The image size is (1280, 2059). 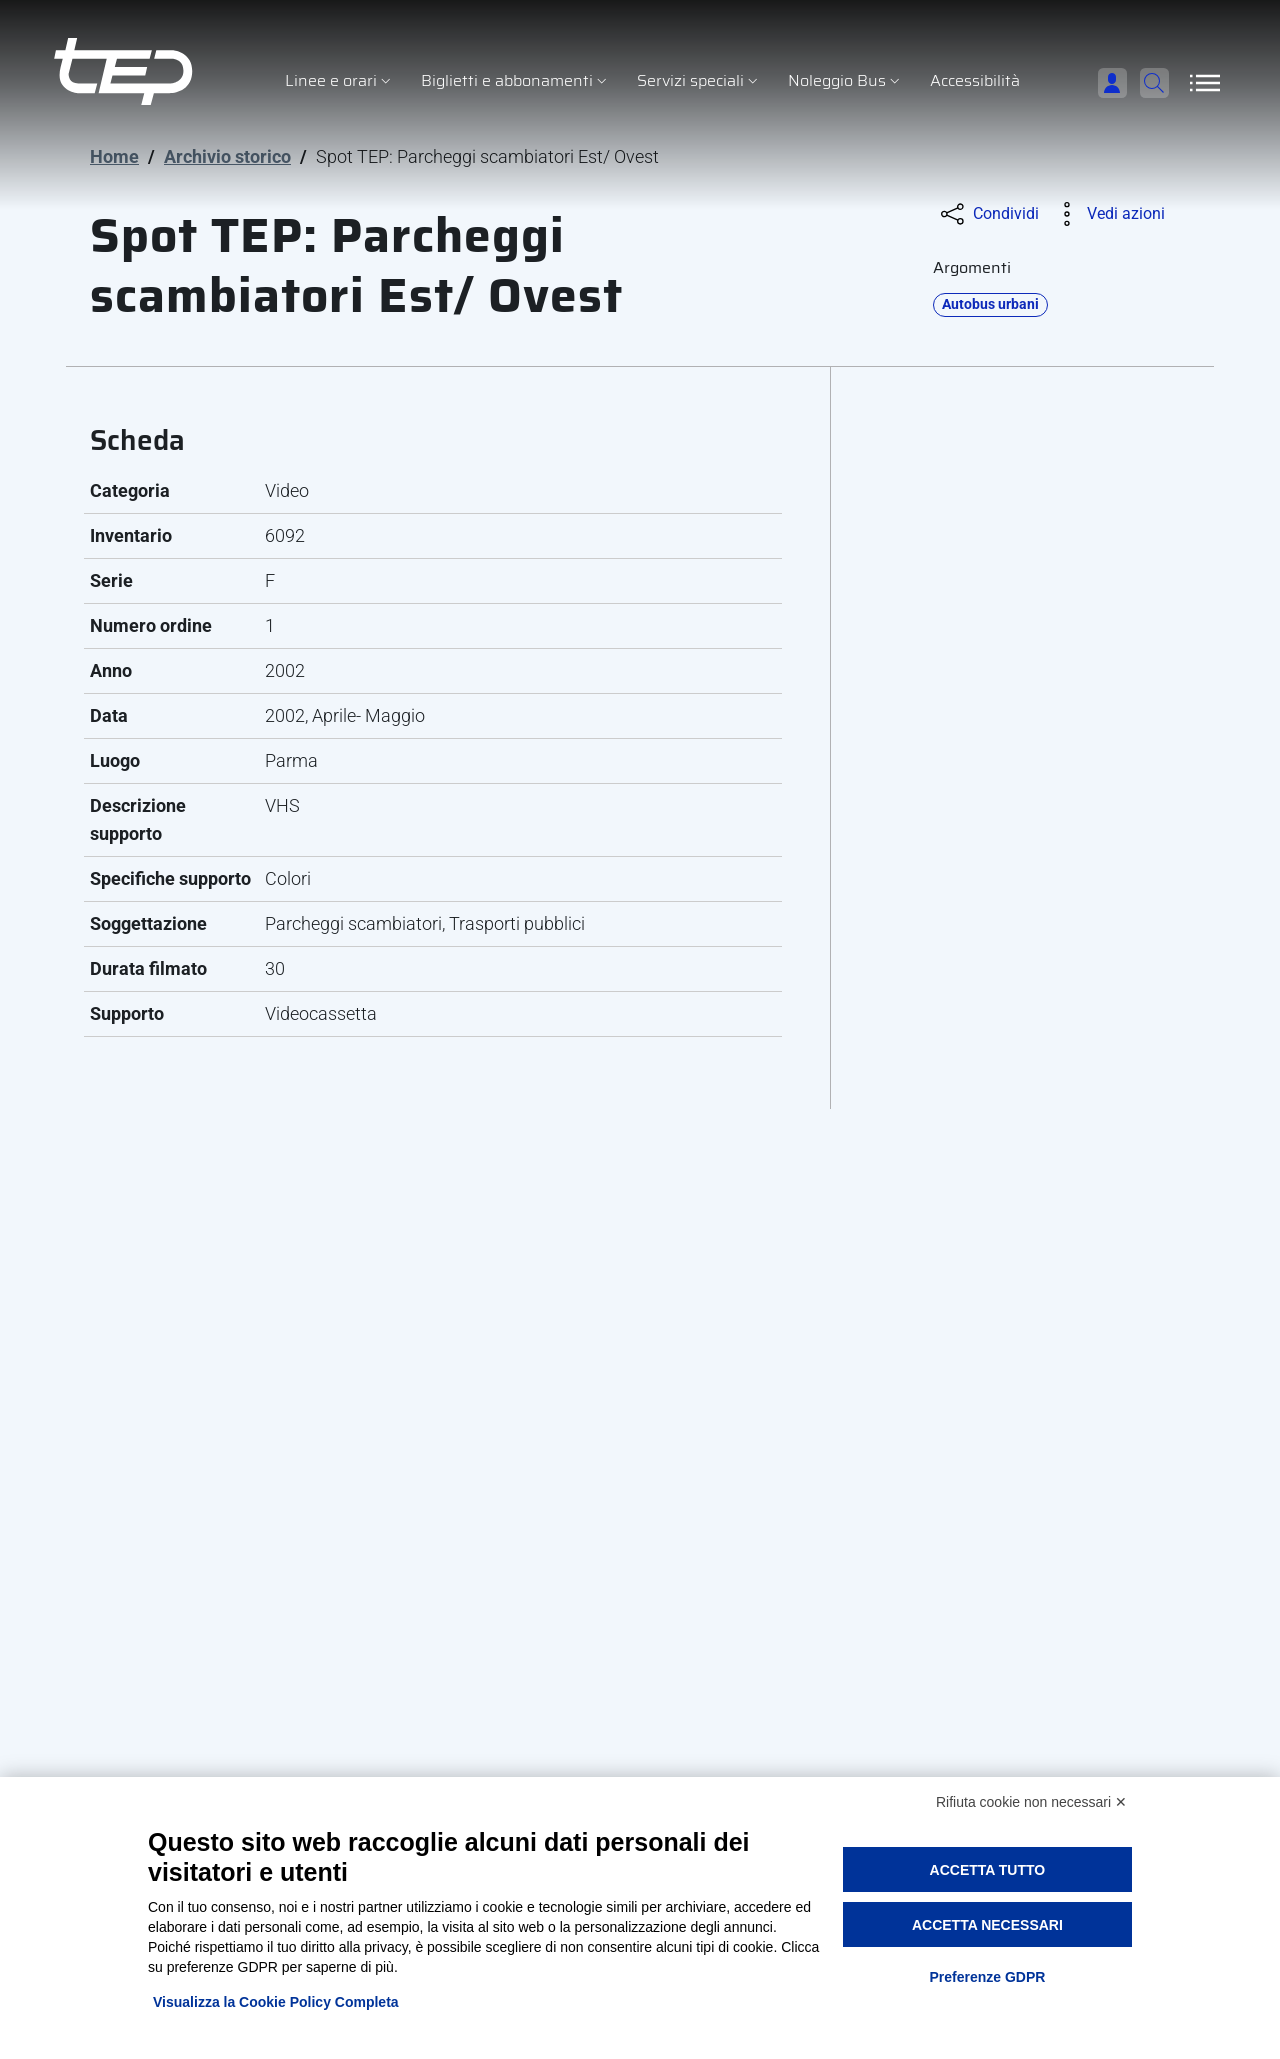 I want to click on Accetta necessari, so click(x=987, y=1925).